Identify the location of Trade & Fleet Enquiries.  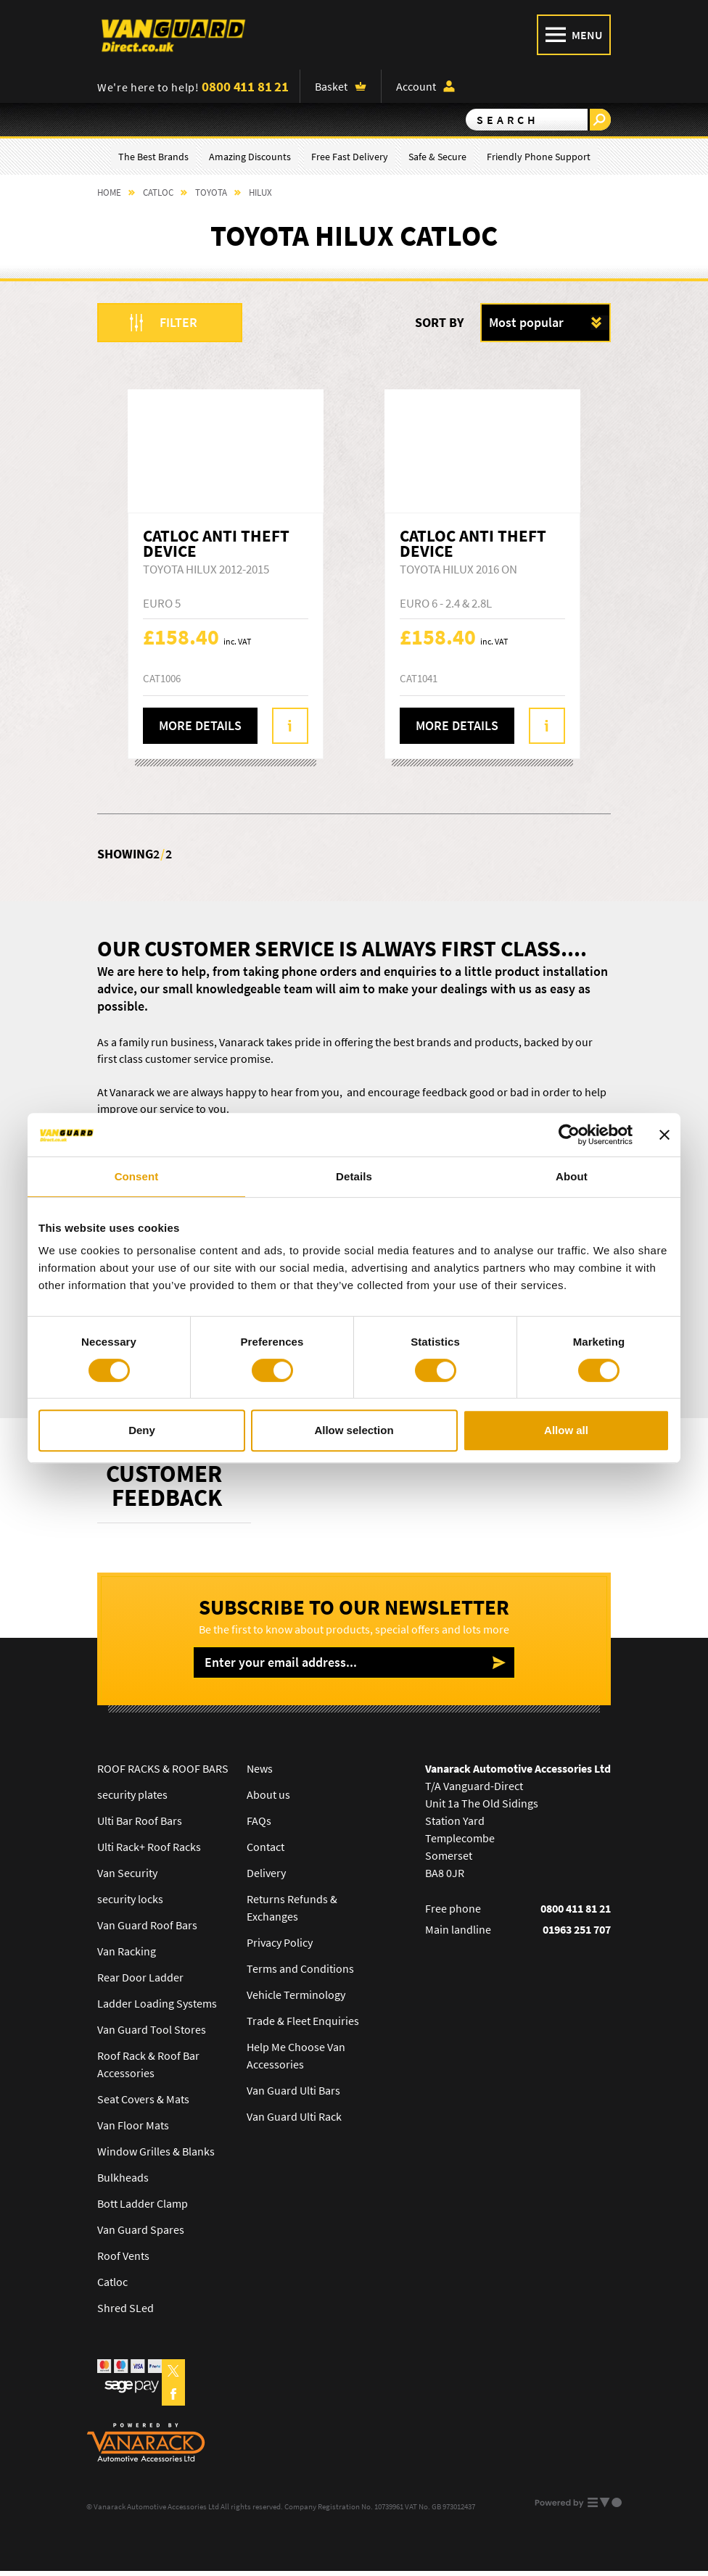
(303, 2020).